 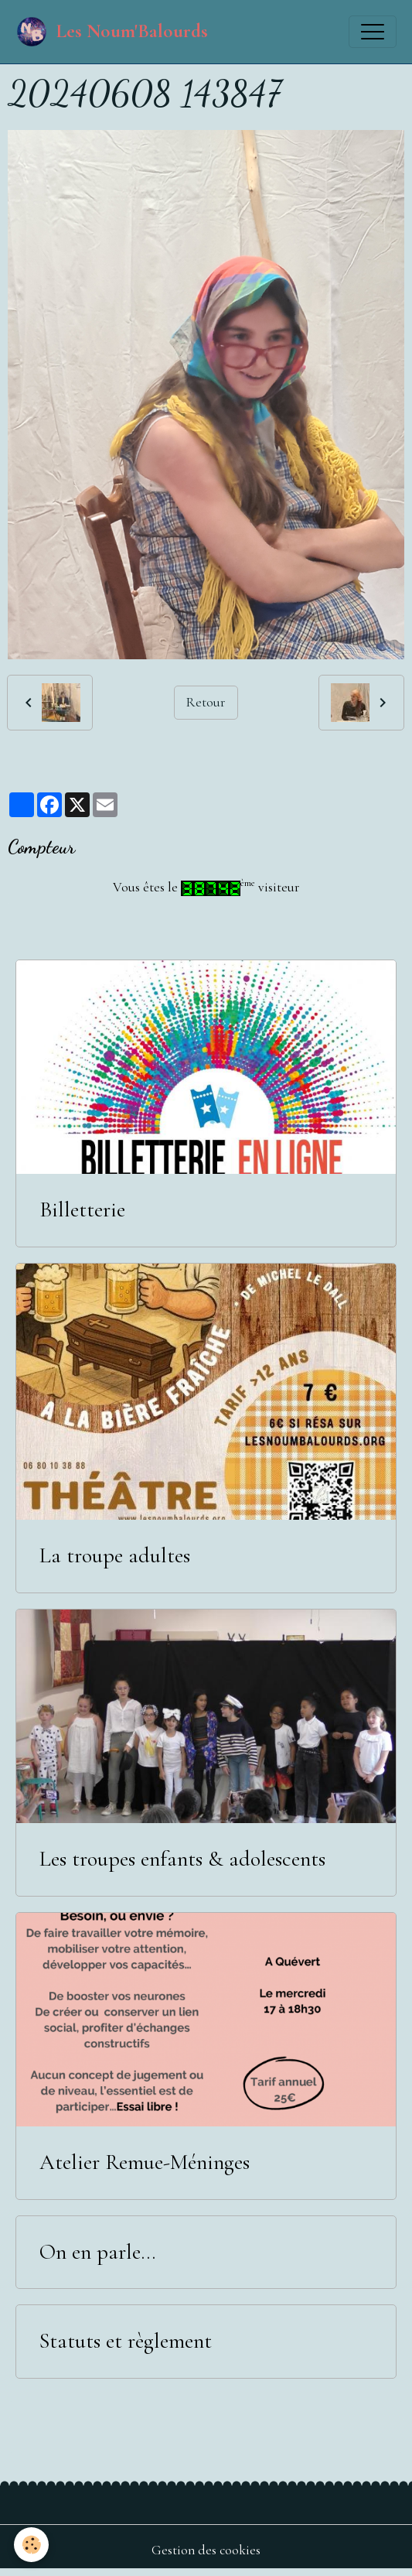 I want to click on Retour, so click(x=206, y=702).